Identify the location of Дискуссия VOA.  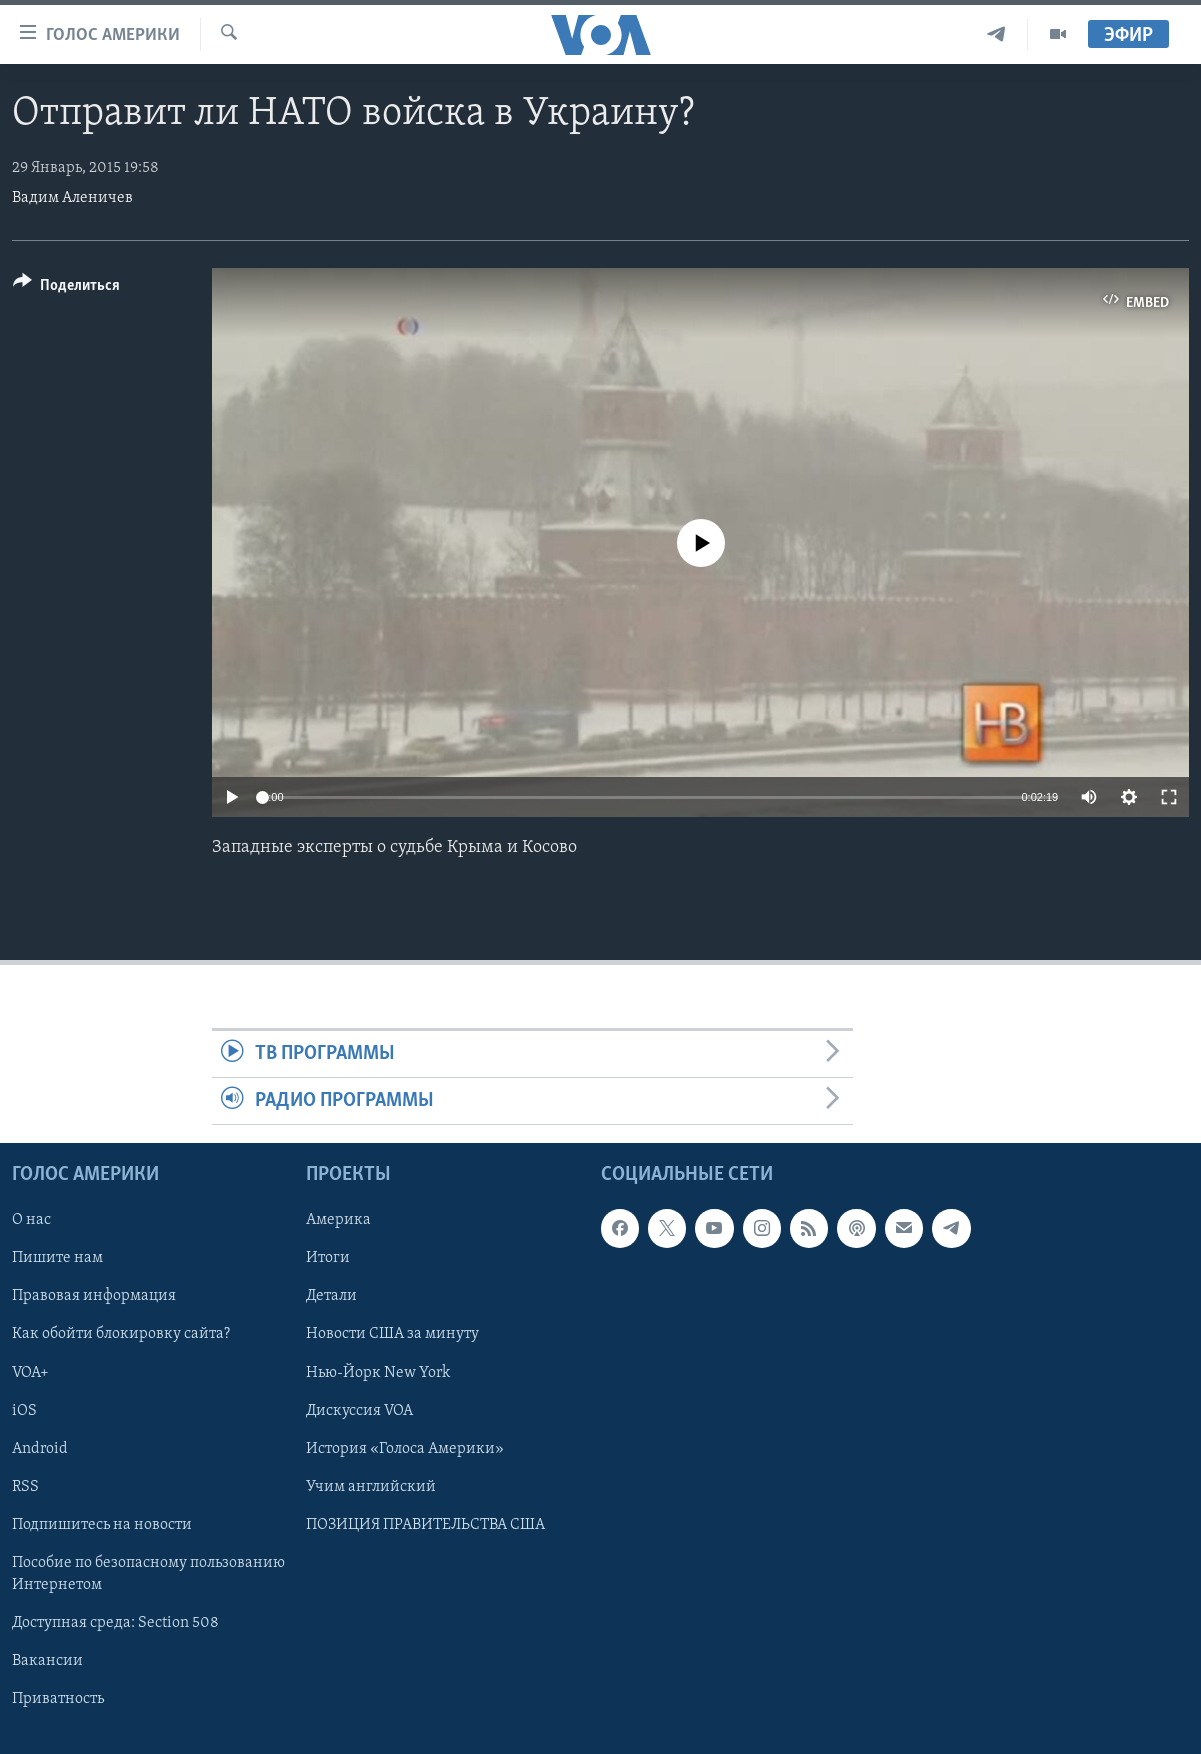
(359, 1411).